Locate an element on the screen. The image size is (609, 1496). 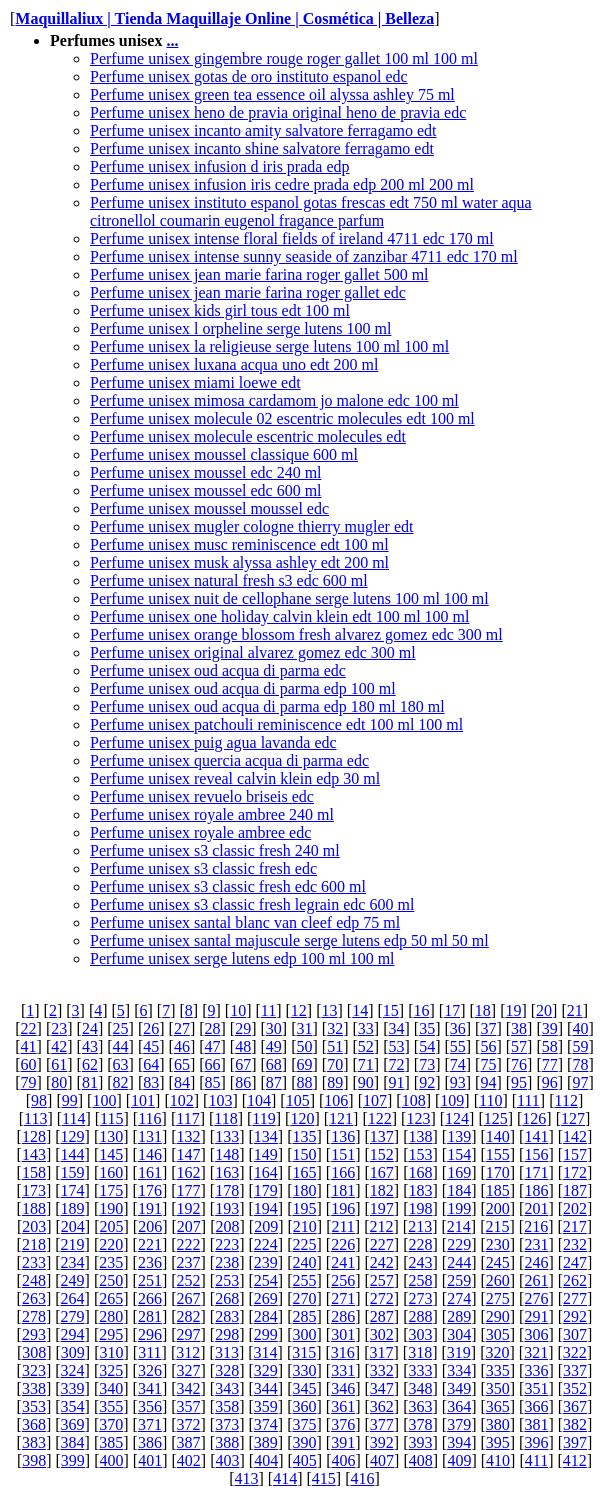
301 is located at coordinates (343, 1334).